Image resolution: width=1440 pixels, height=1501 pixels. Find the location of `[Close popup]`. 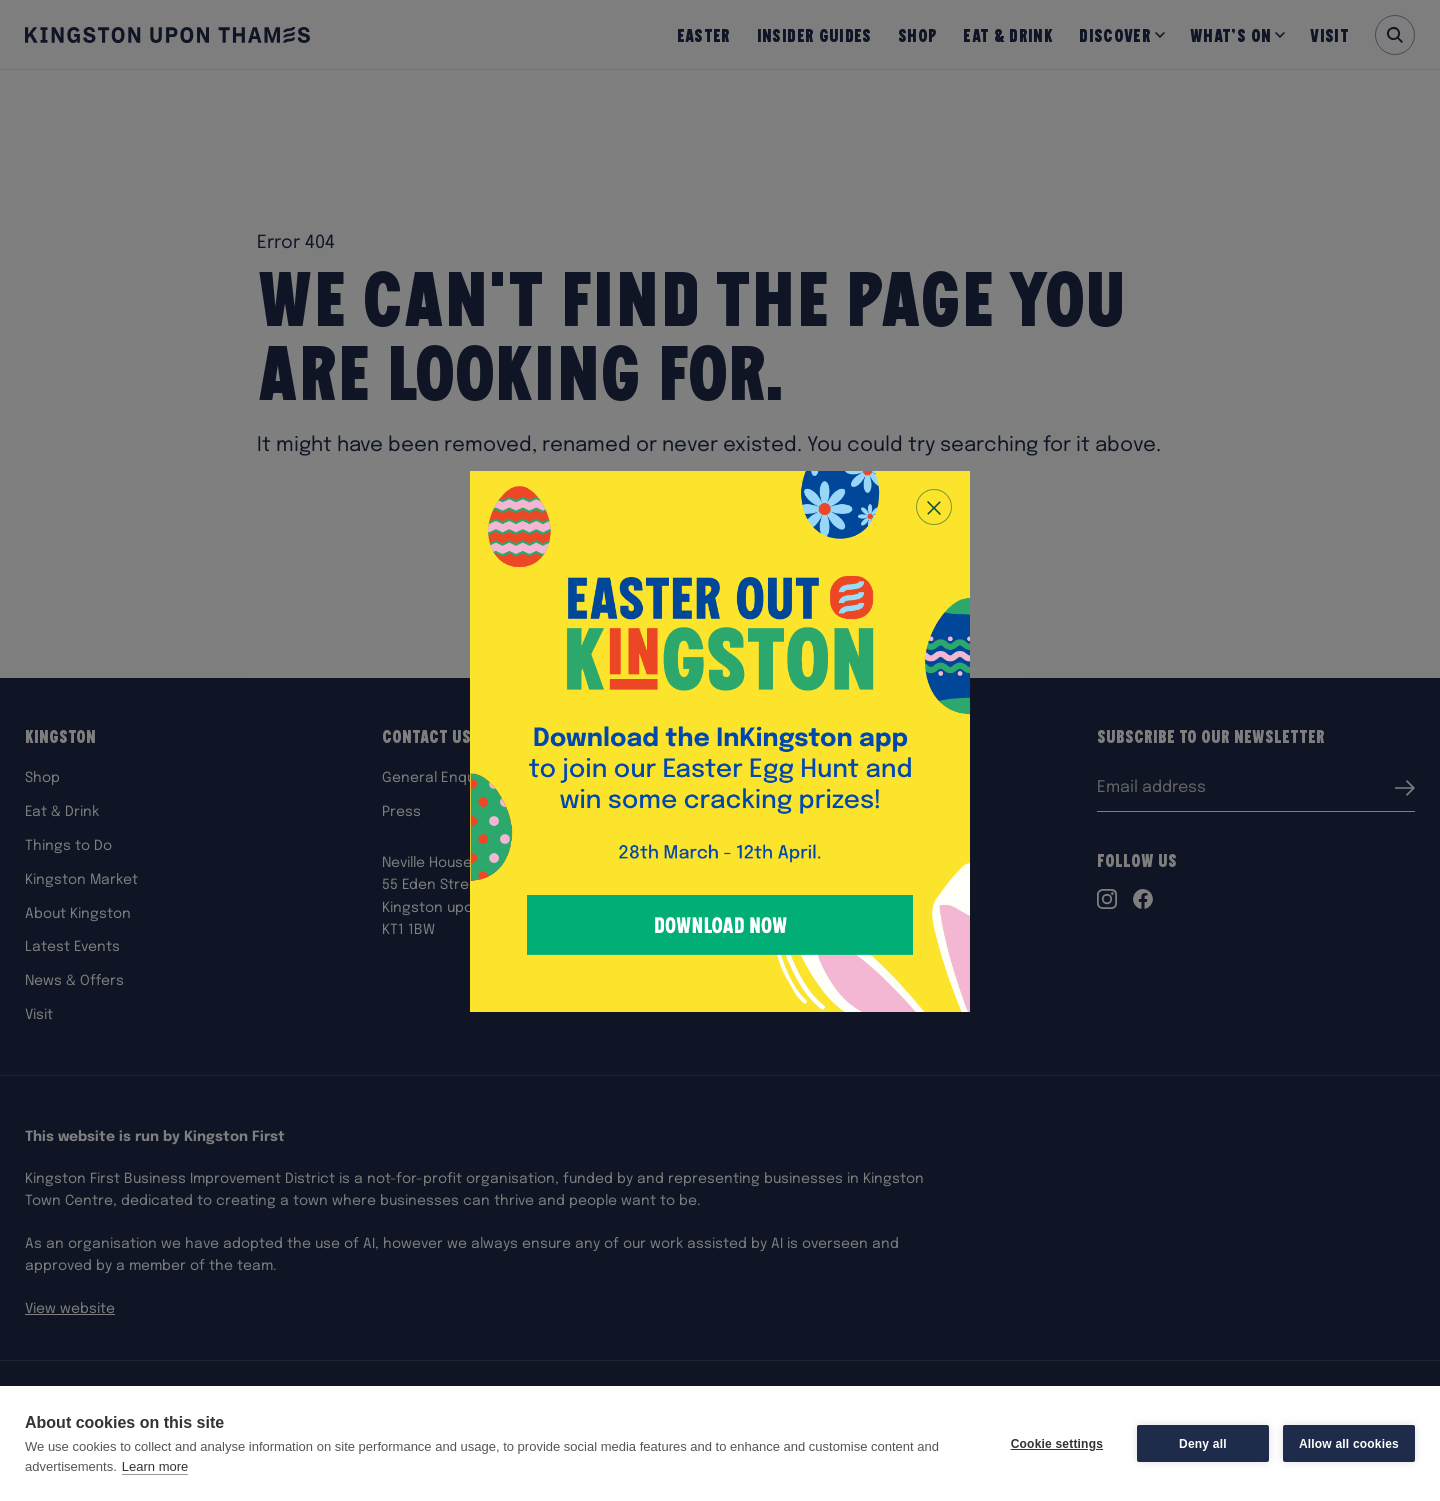

[Close popup] is located at coordinates (934, 507).